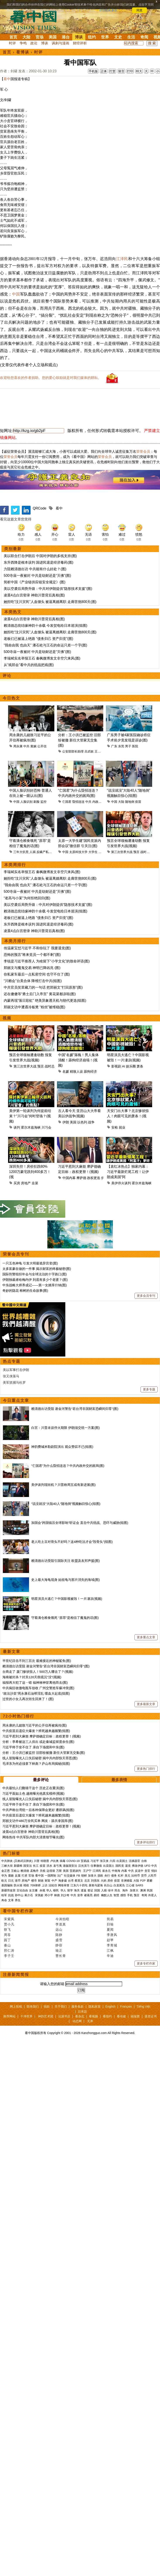 This screenshot has width=160, height=2576. What do you see at coordinates (149, 1880) in the screenshot?
I see `雾霾` at bounding box center [149, 1880].